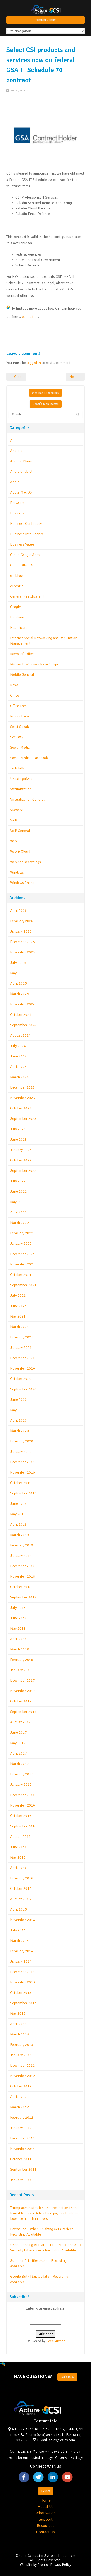 The width and height of the screenshot is (91, 2576). Describe the element at coordinates (20, 747) in the screenshot. I see `Social Media` at that location.